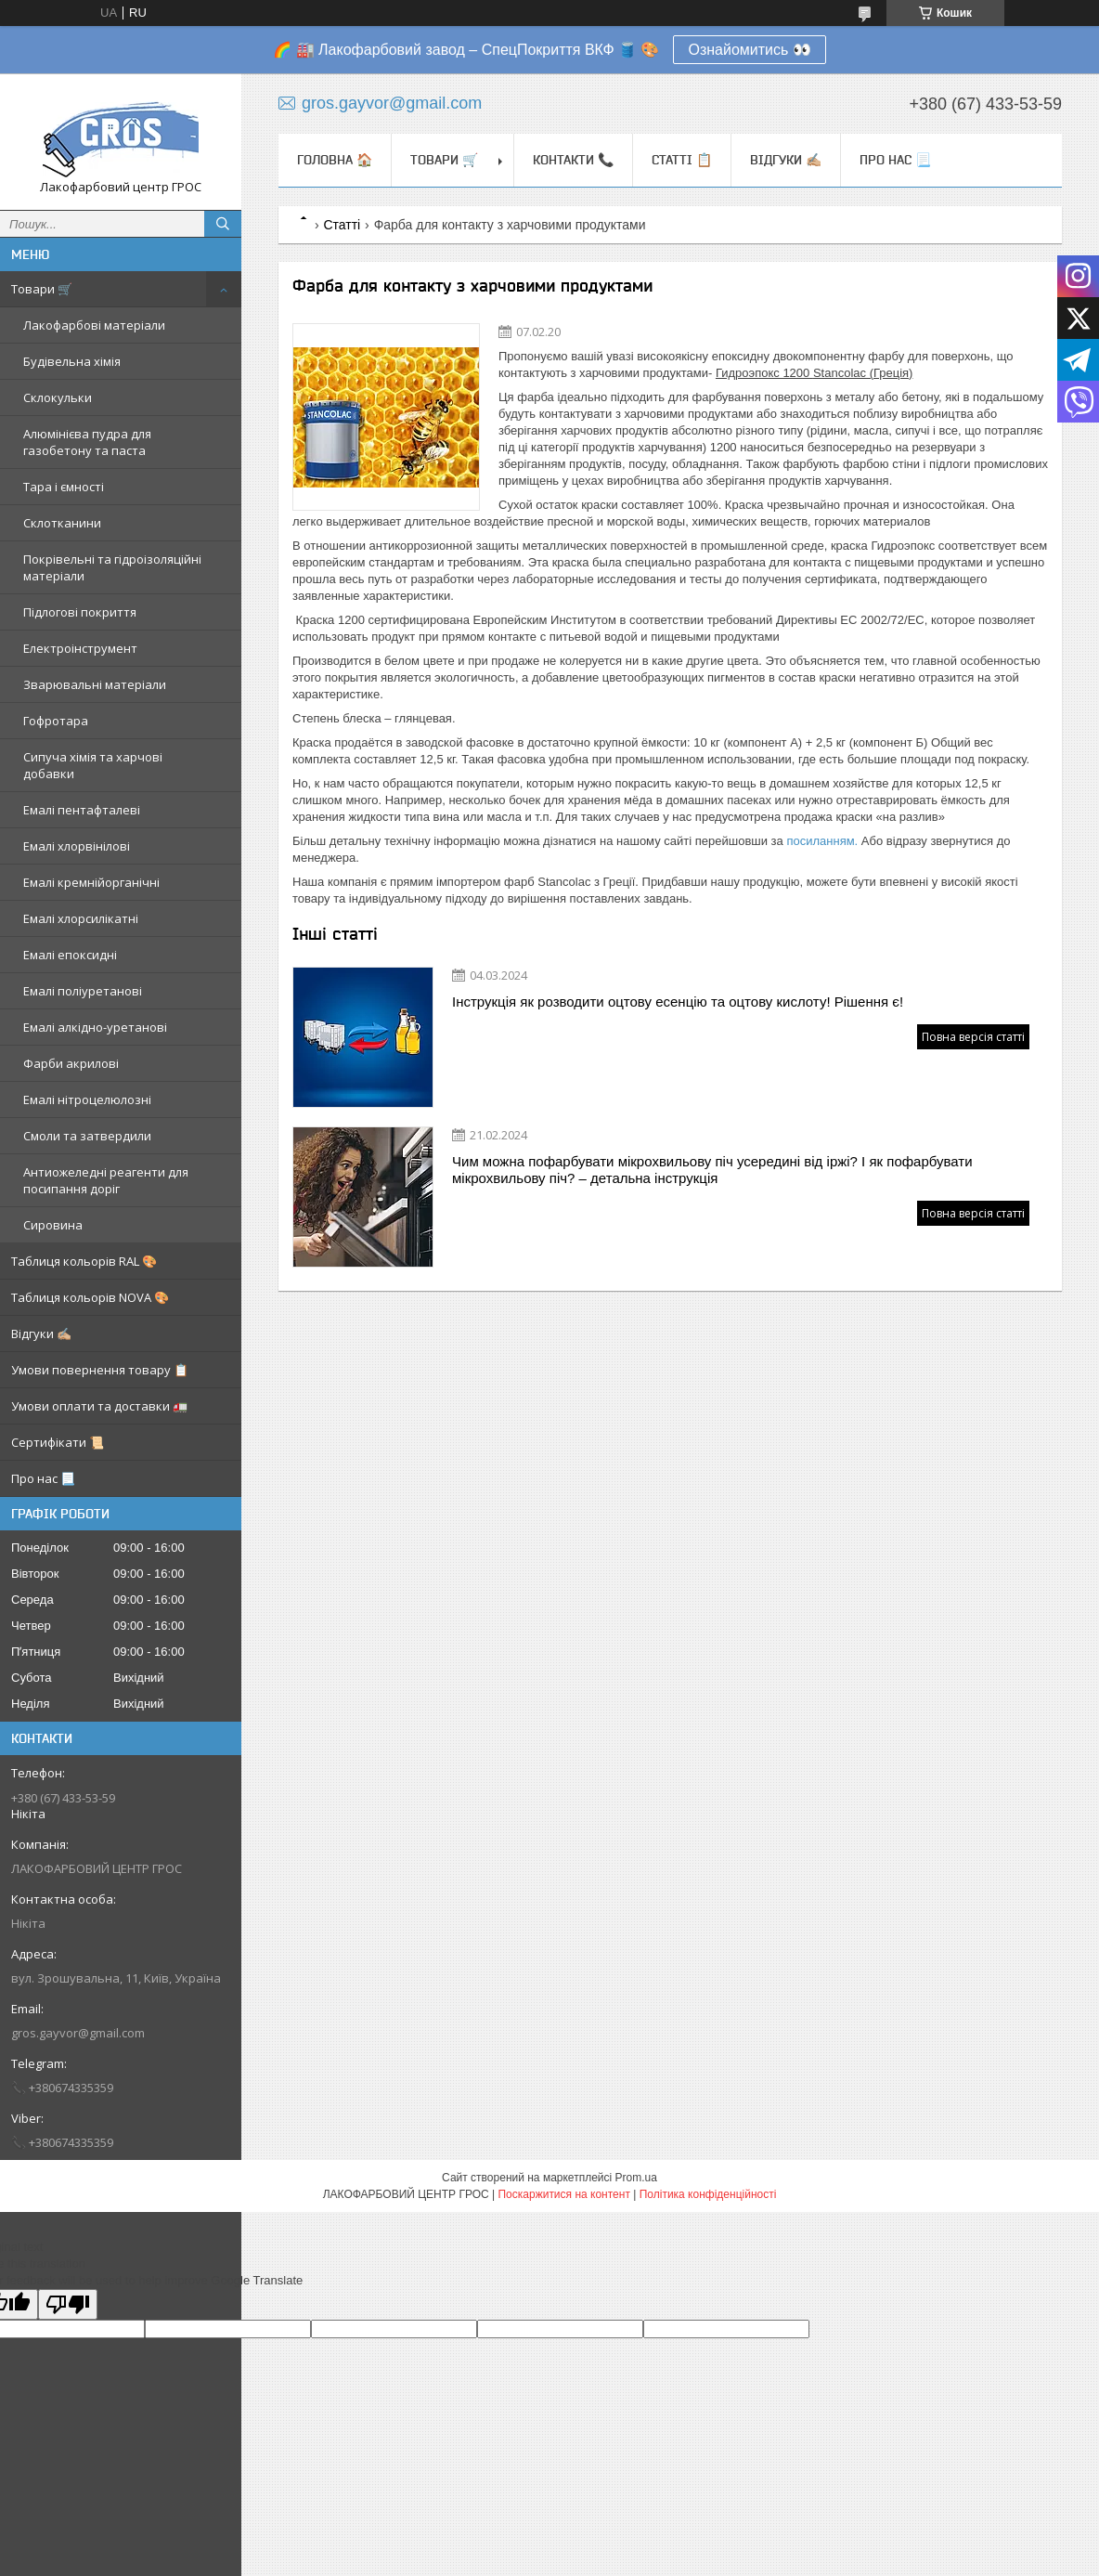  I want to click on Контакти 📞, so click(573, 159).